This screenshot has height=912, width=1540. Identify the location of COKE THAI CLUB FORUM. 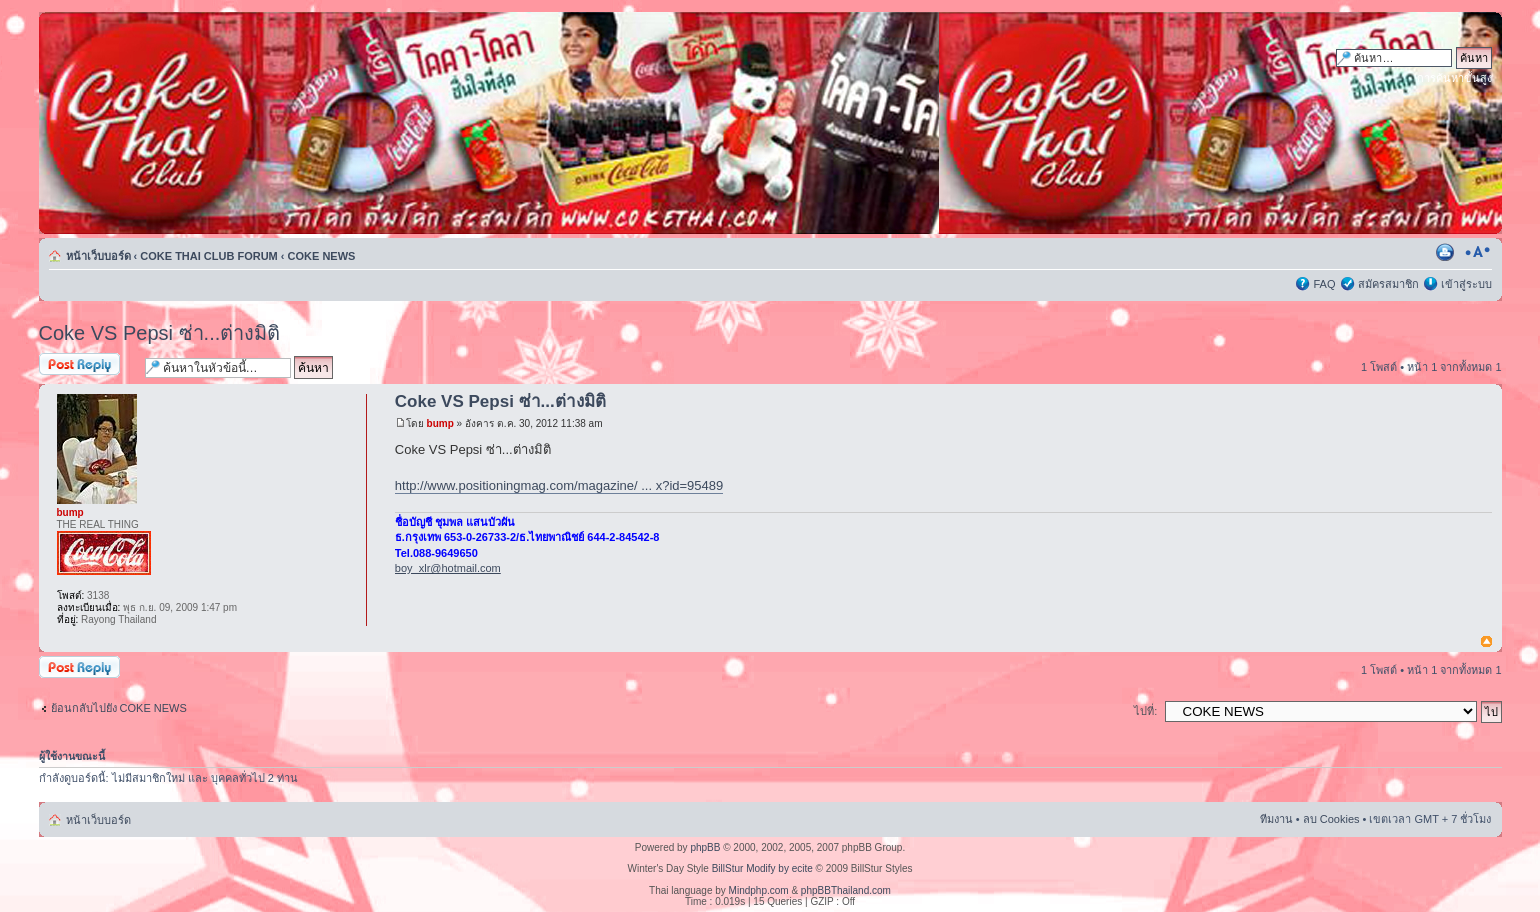
(209, 256).